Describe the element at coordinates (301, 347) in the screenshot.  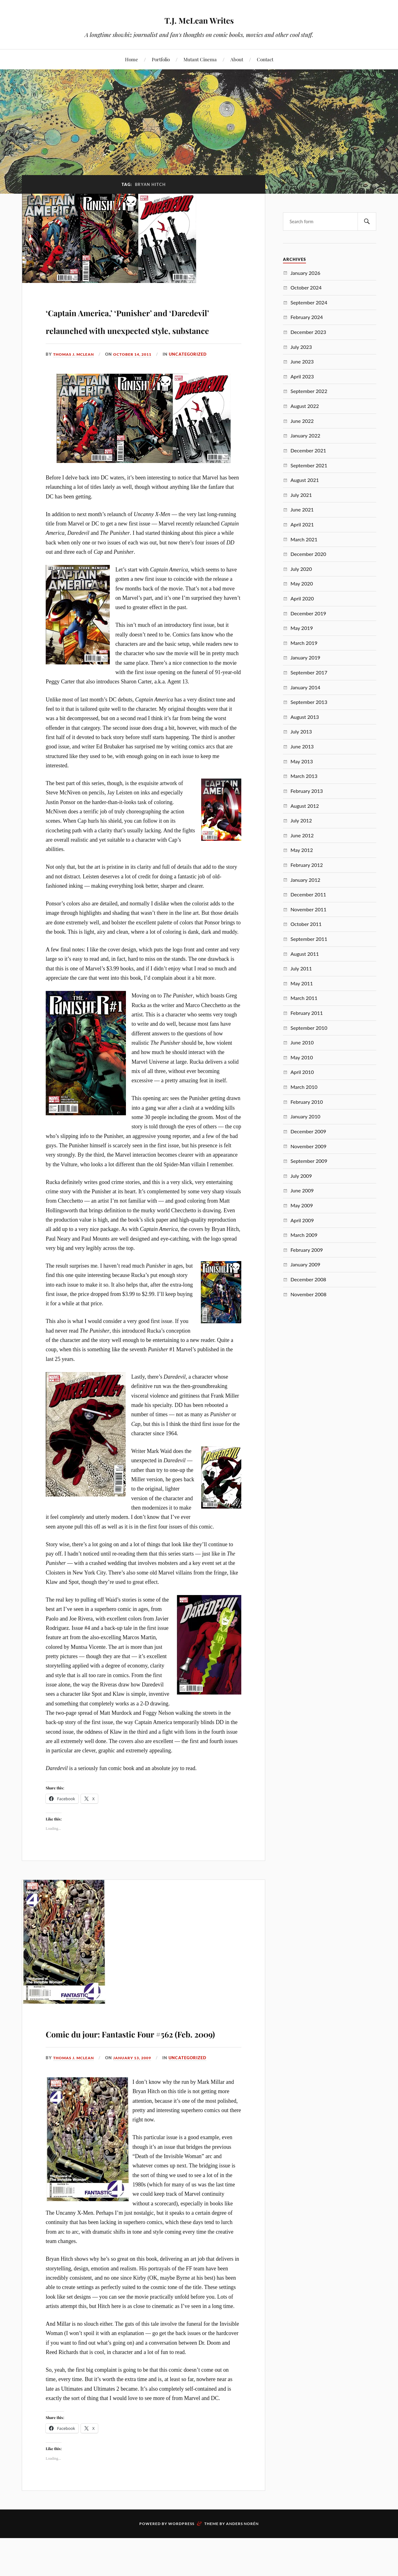
I see `July 2023` at that location.